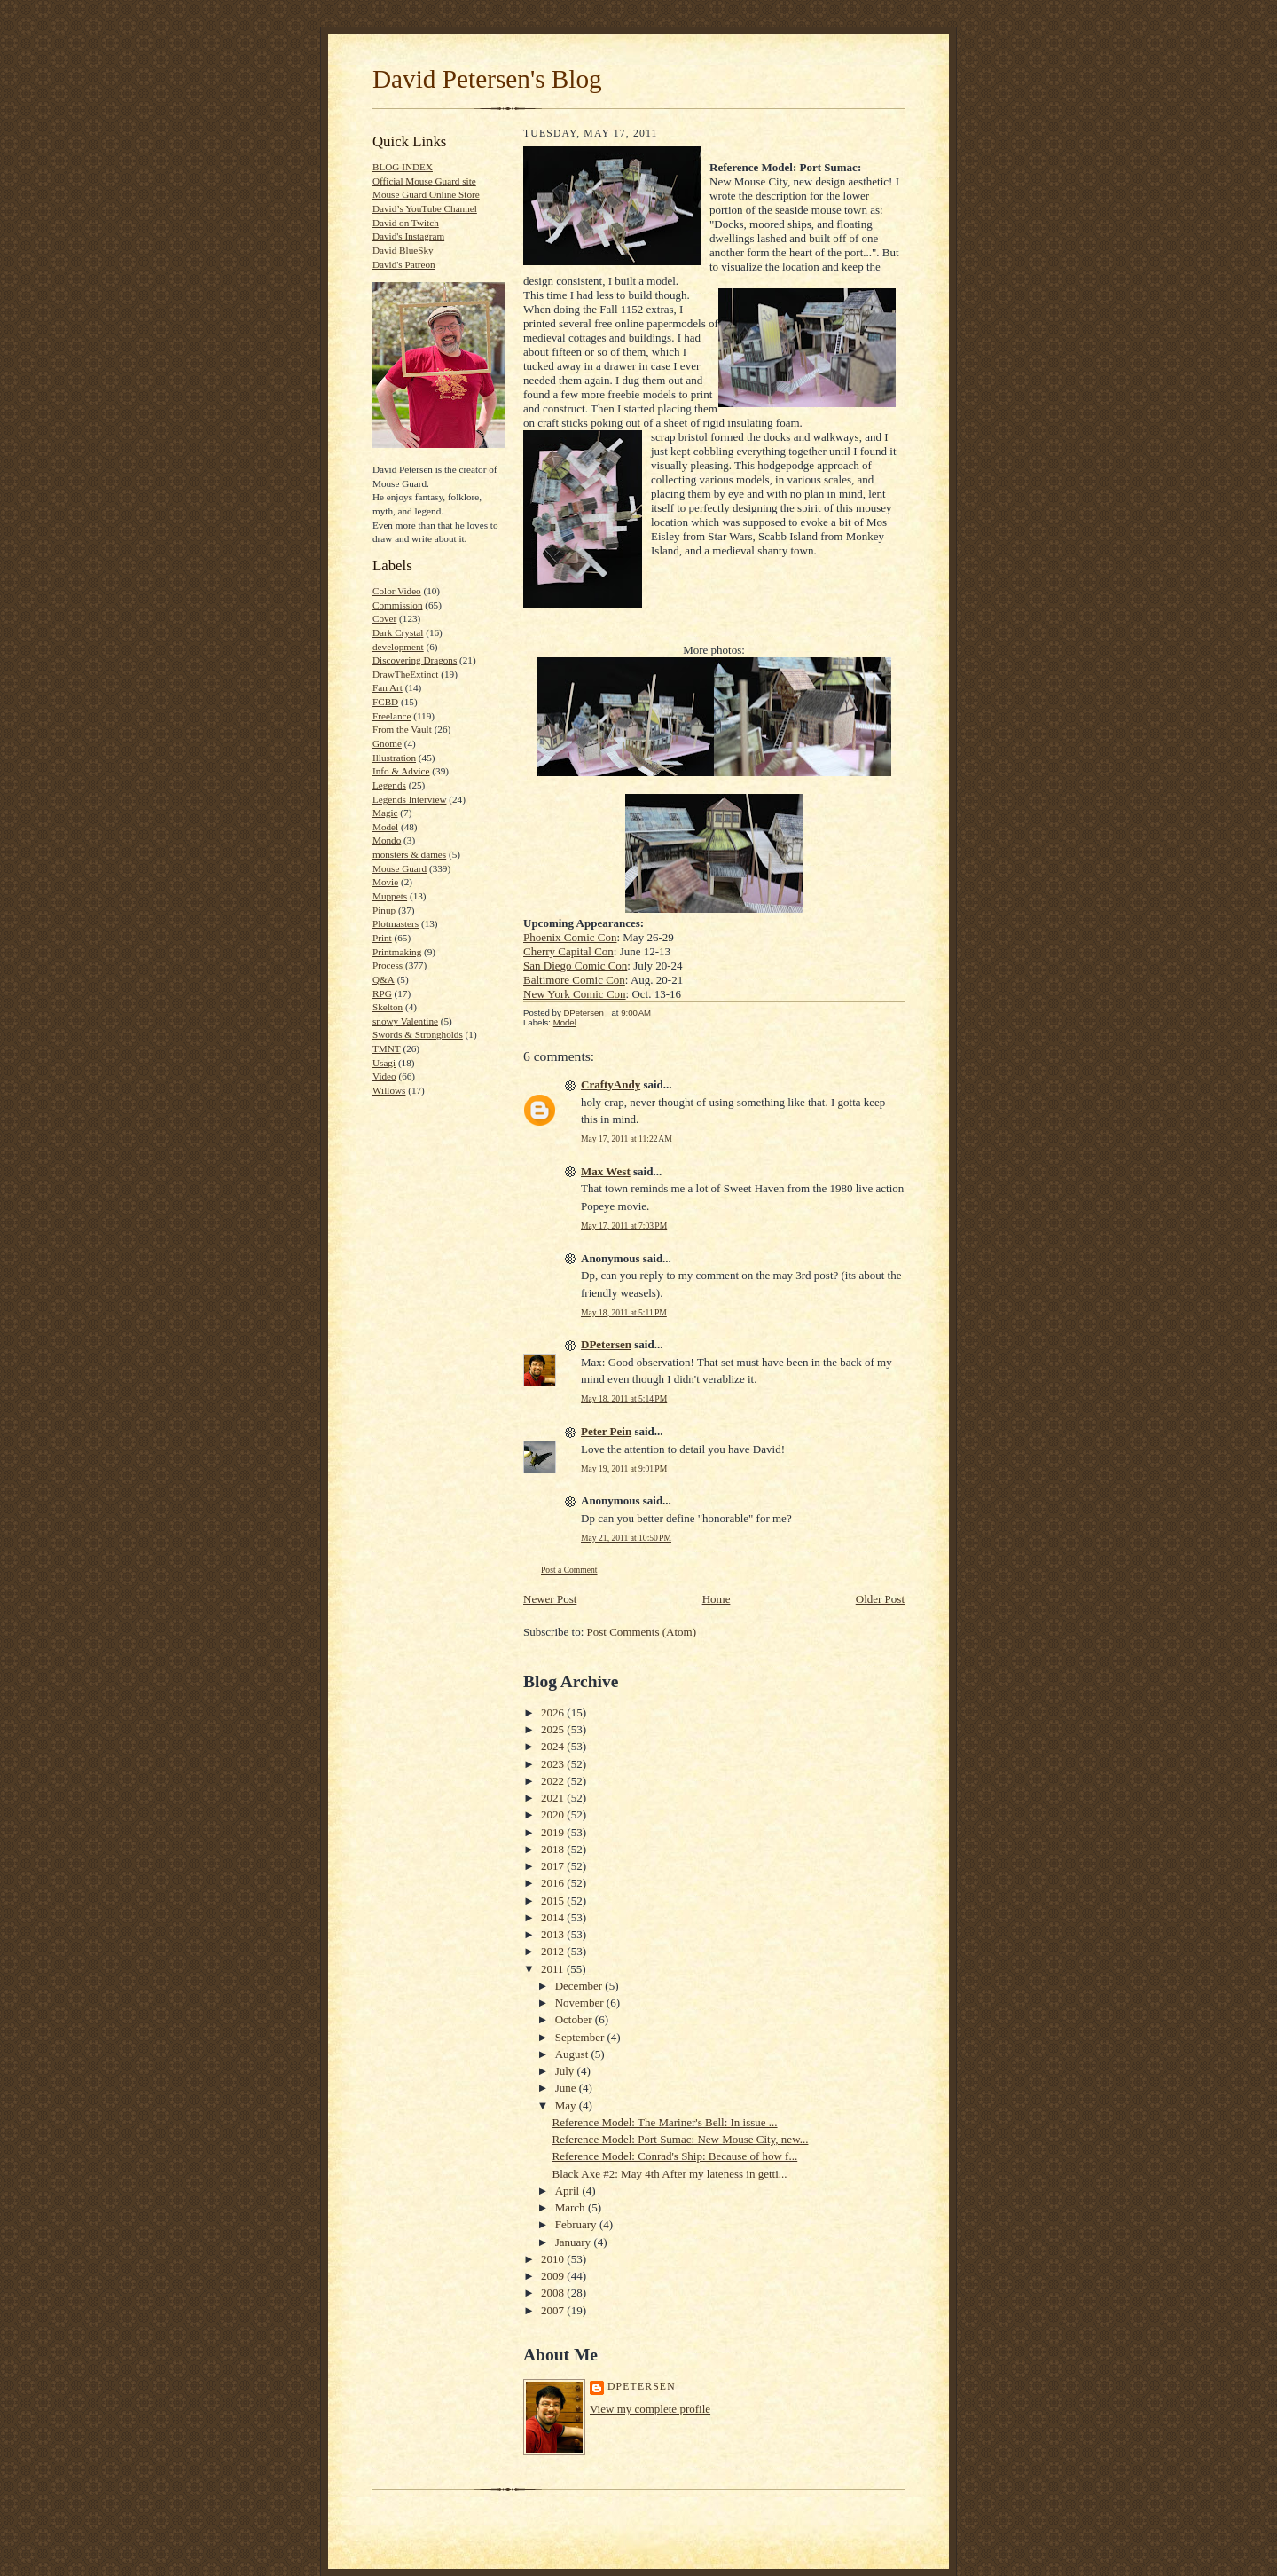 The image size is (1277, 2576). Describe the element at coordinates (391, 716) in the screenshot. I see `Freelance` at that location.